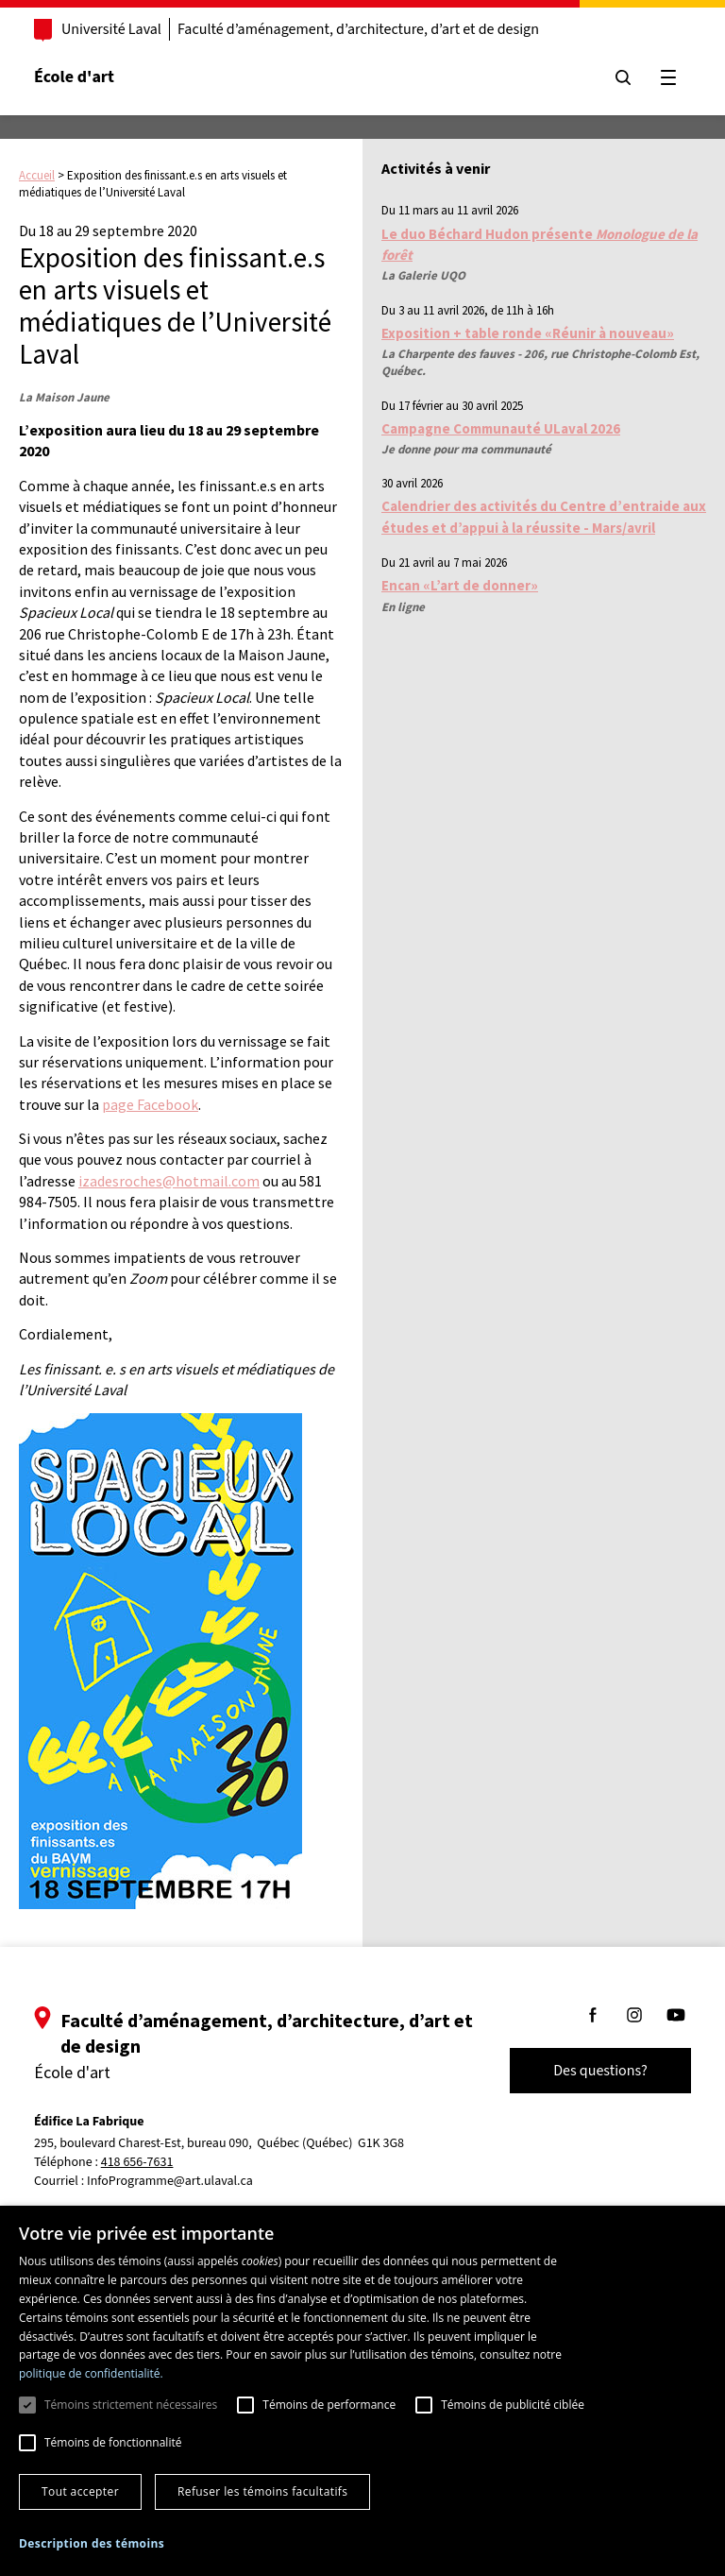 The height and width of the screenshot is (2576, 725). Describe the element at coordinates (358, 29) in the screenshot. I see `Faculté d’aménagement, d’architecture, d’art et de design` at that location.